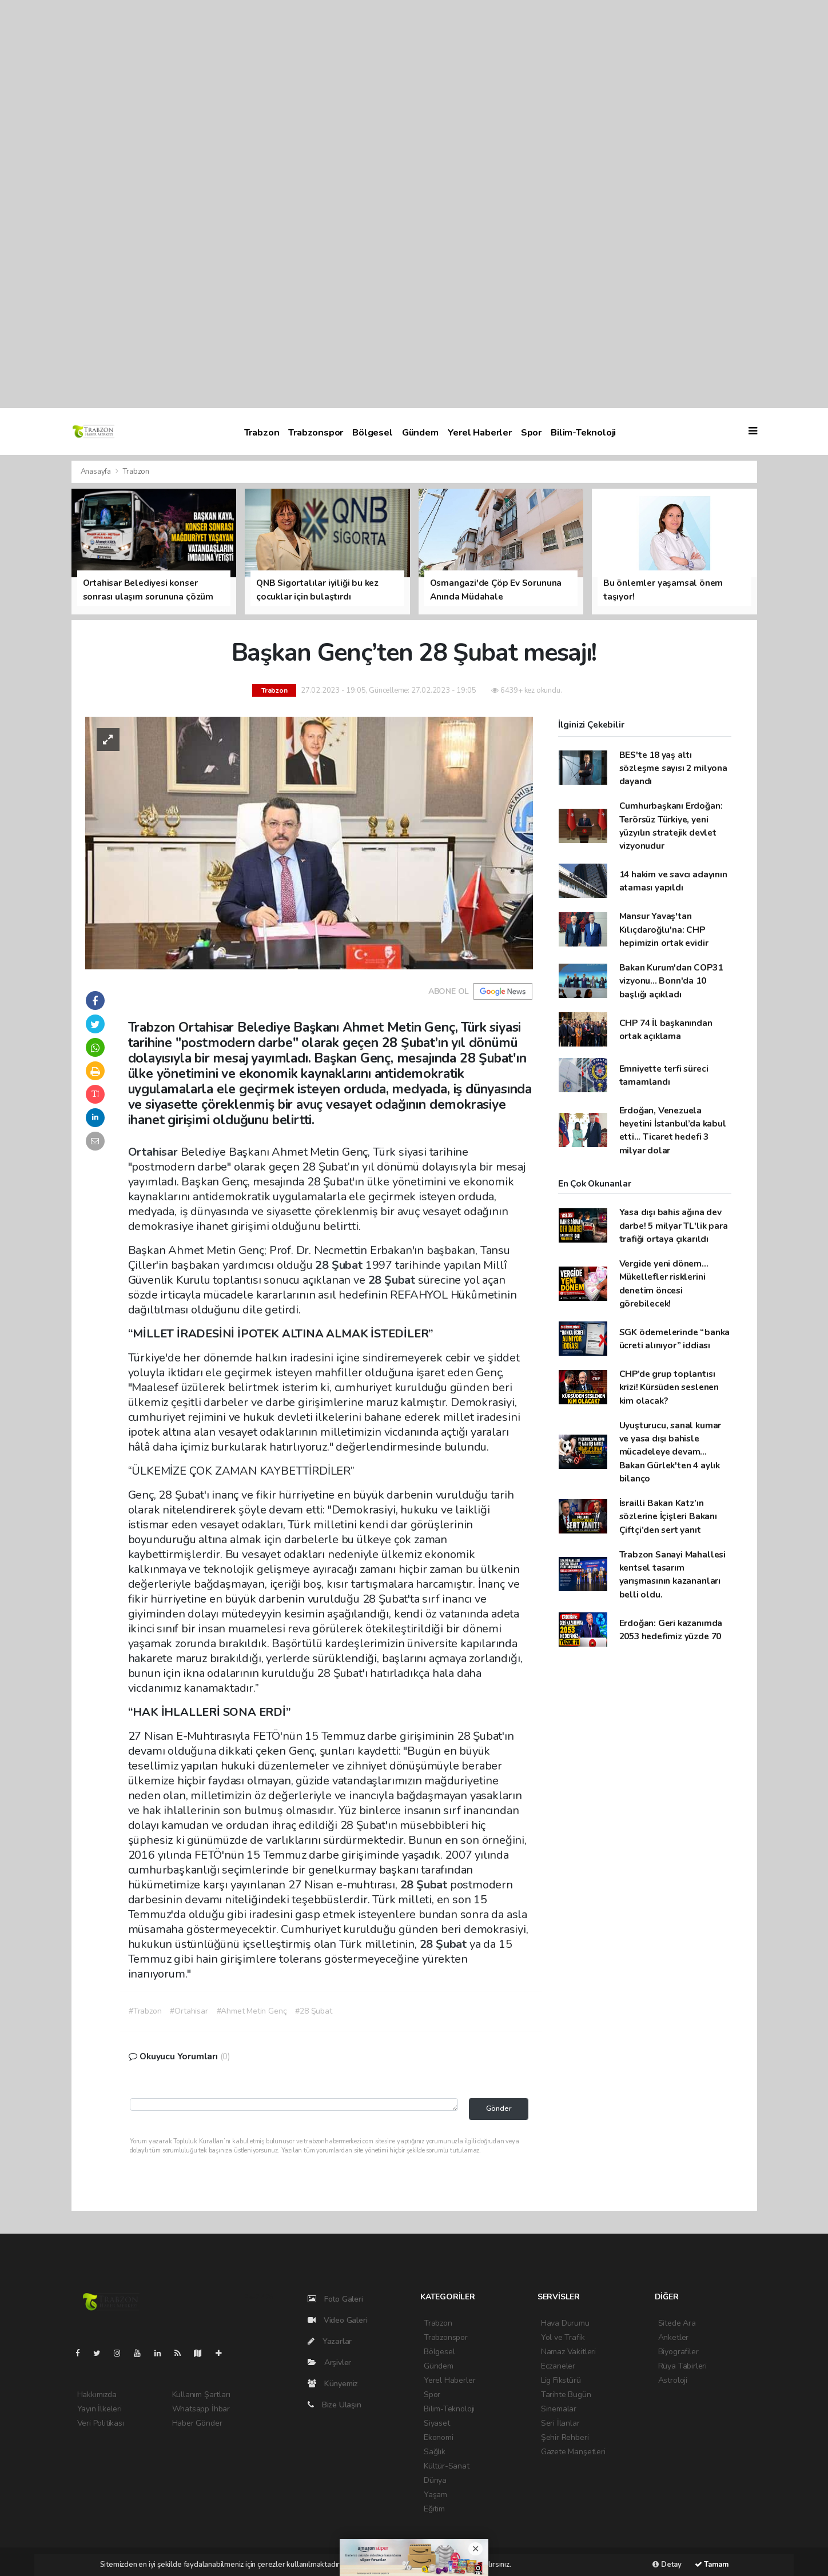 Image resolution: width=828 pixels, height=2576 pixels. I want to click on BES'te 18 yaş altı sözleşme sayısı 2 milyona dayandı, so click(673, 768).